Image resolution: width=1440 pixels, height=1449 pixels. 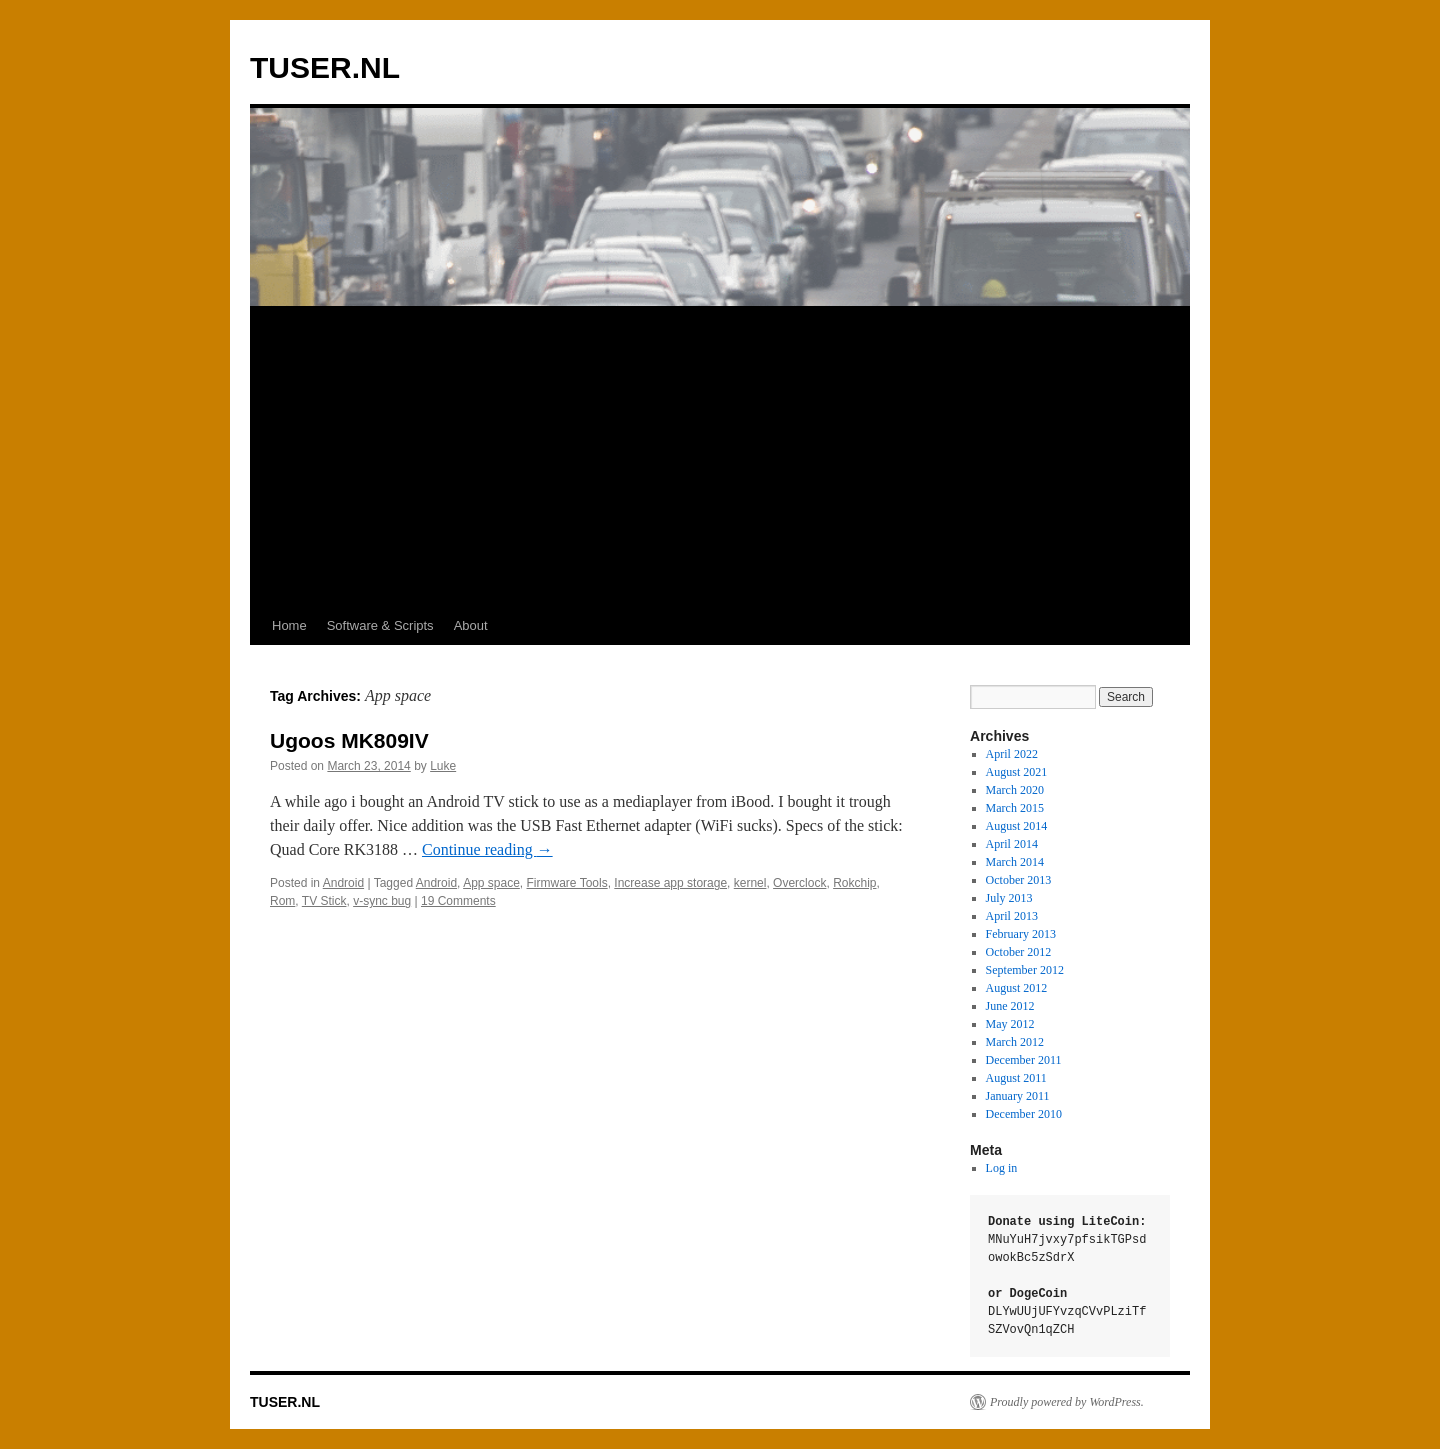 What do you see at coordinates (1024, 1114) in the screenshot?
I see `December 2010` at bounding box center [1024, 1114].